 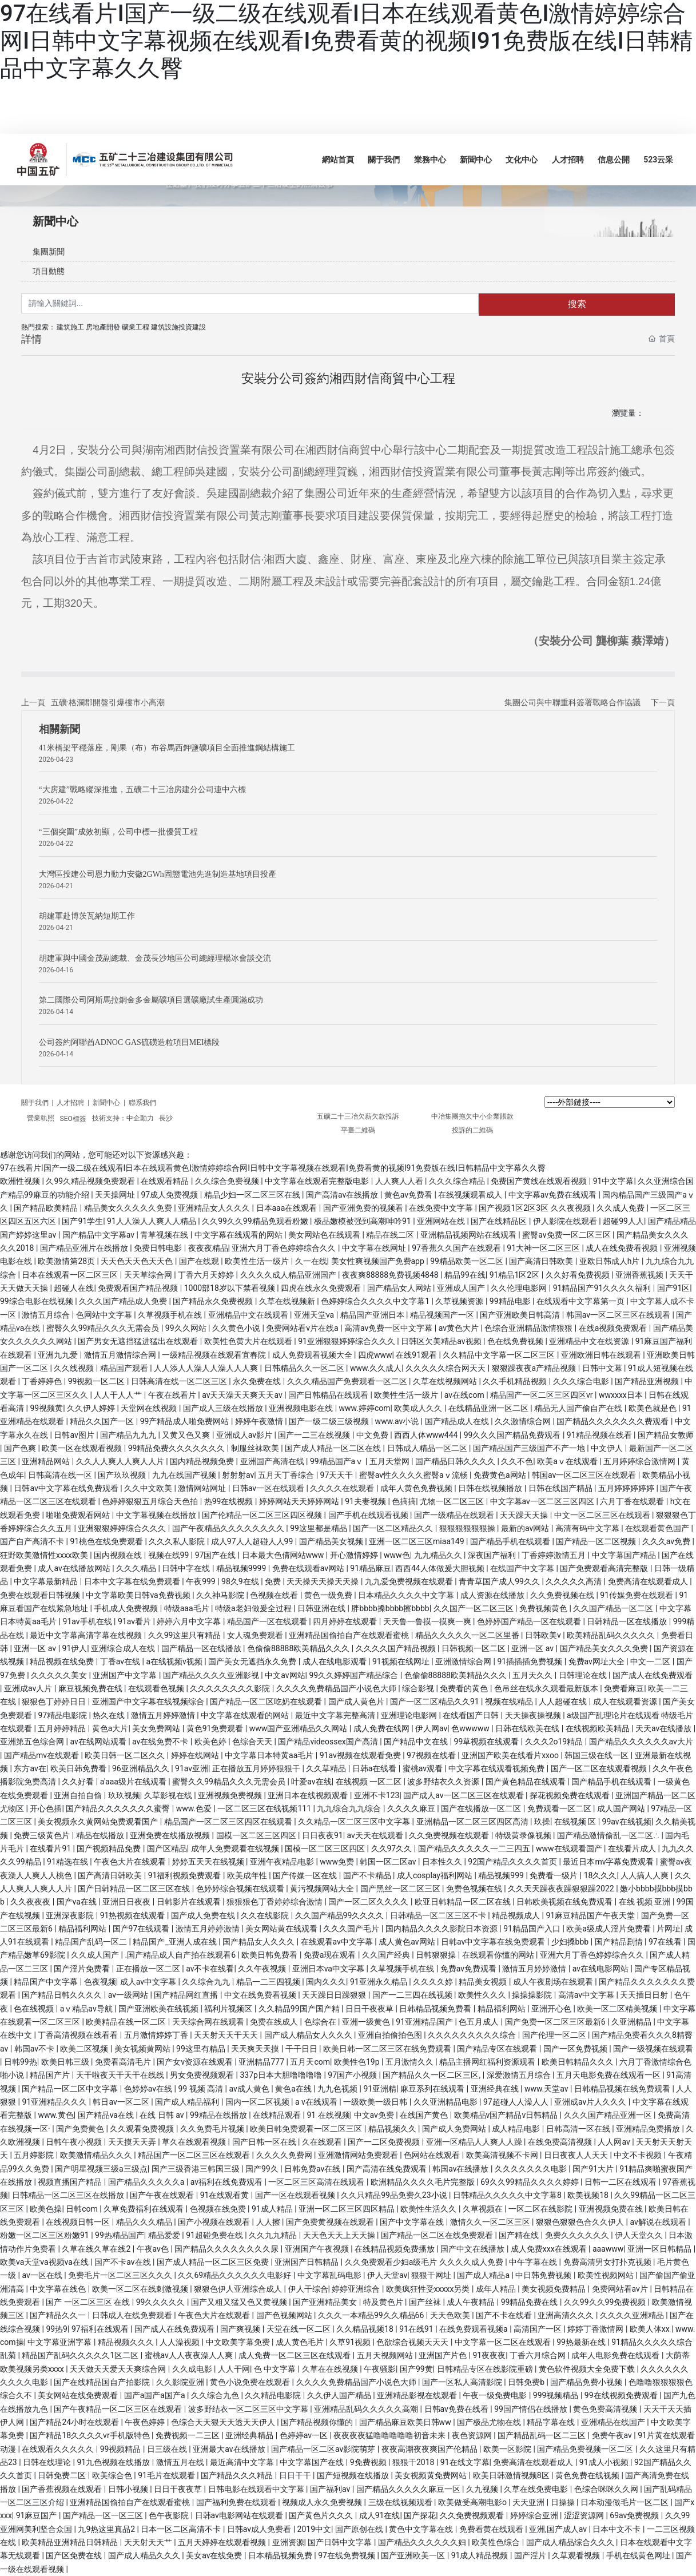 I want to click on 欧美视频18, so click(x=588, y=2195).